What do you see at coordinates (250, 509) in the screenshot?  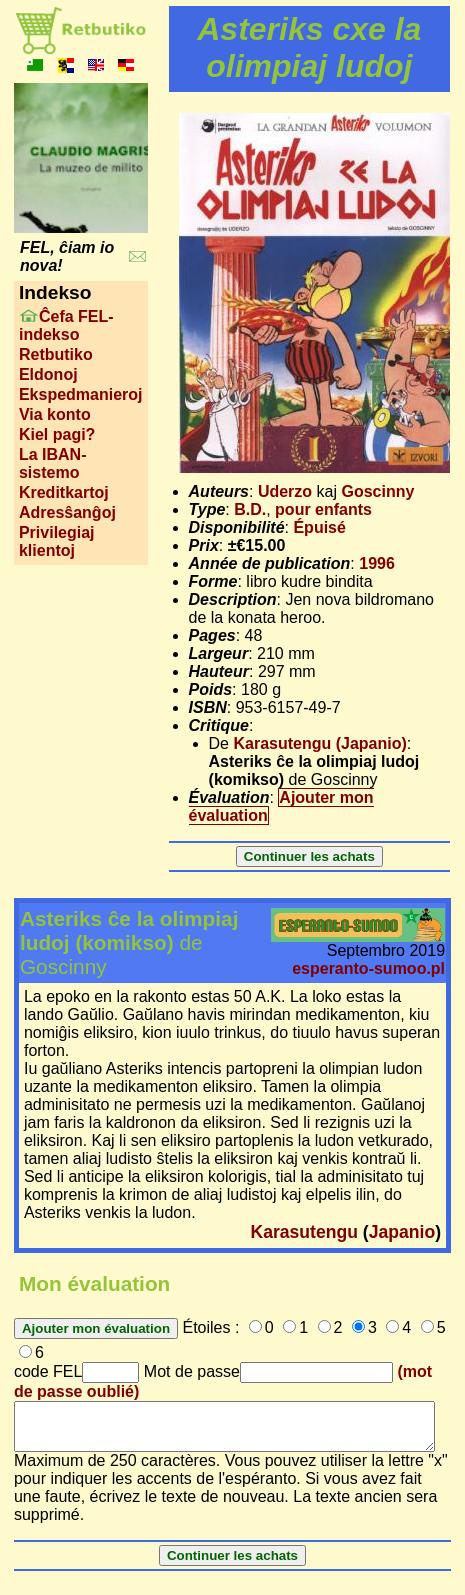 I see `B.D.` at bounding box center [250, 509].